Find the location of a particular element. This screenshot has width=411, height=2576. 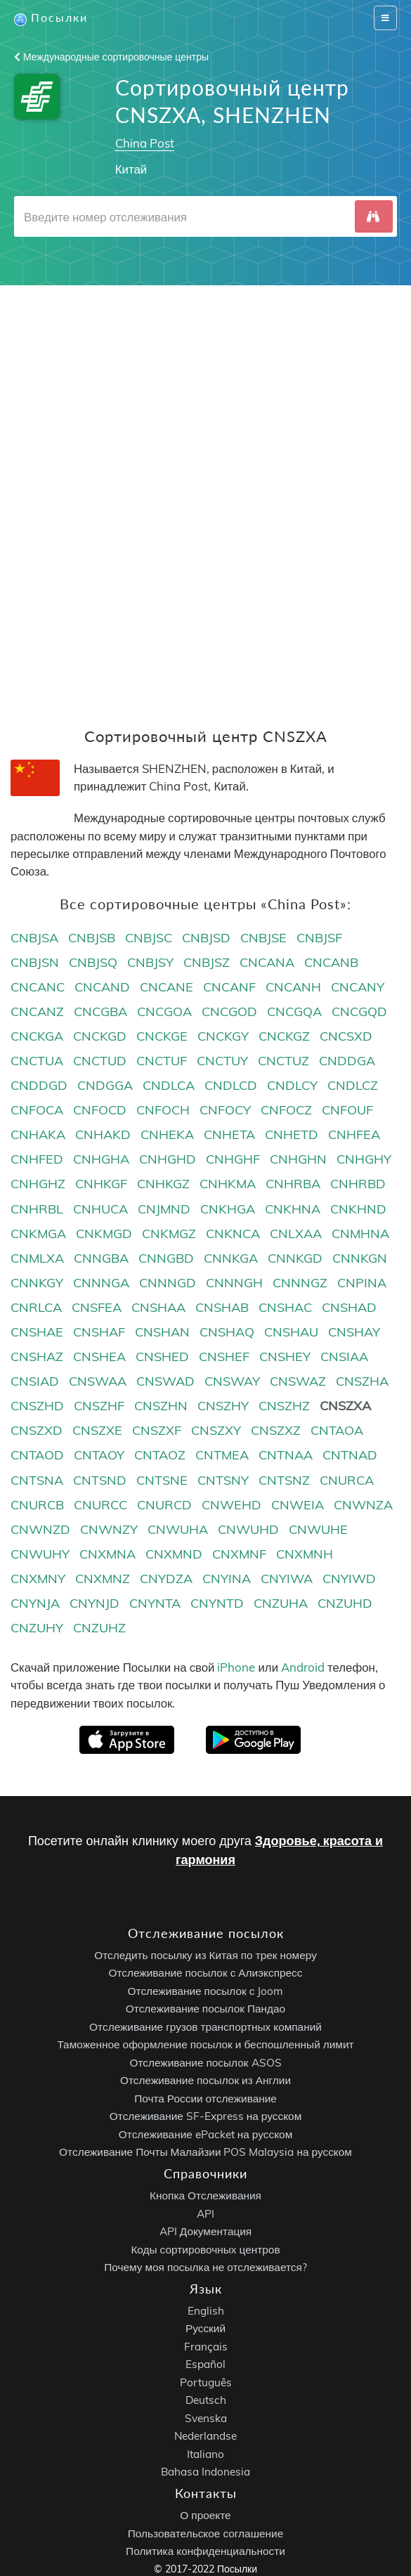

CNNNGH is located at coordinates (234, 1283).